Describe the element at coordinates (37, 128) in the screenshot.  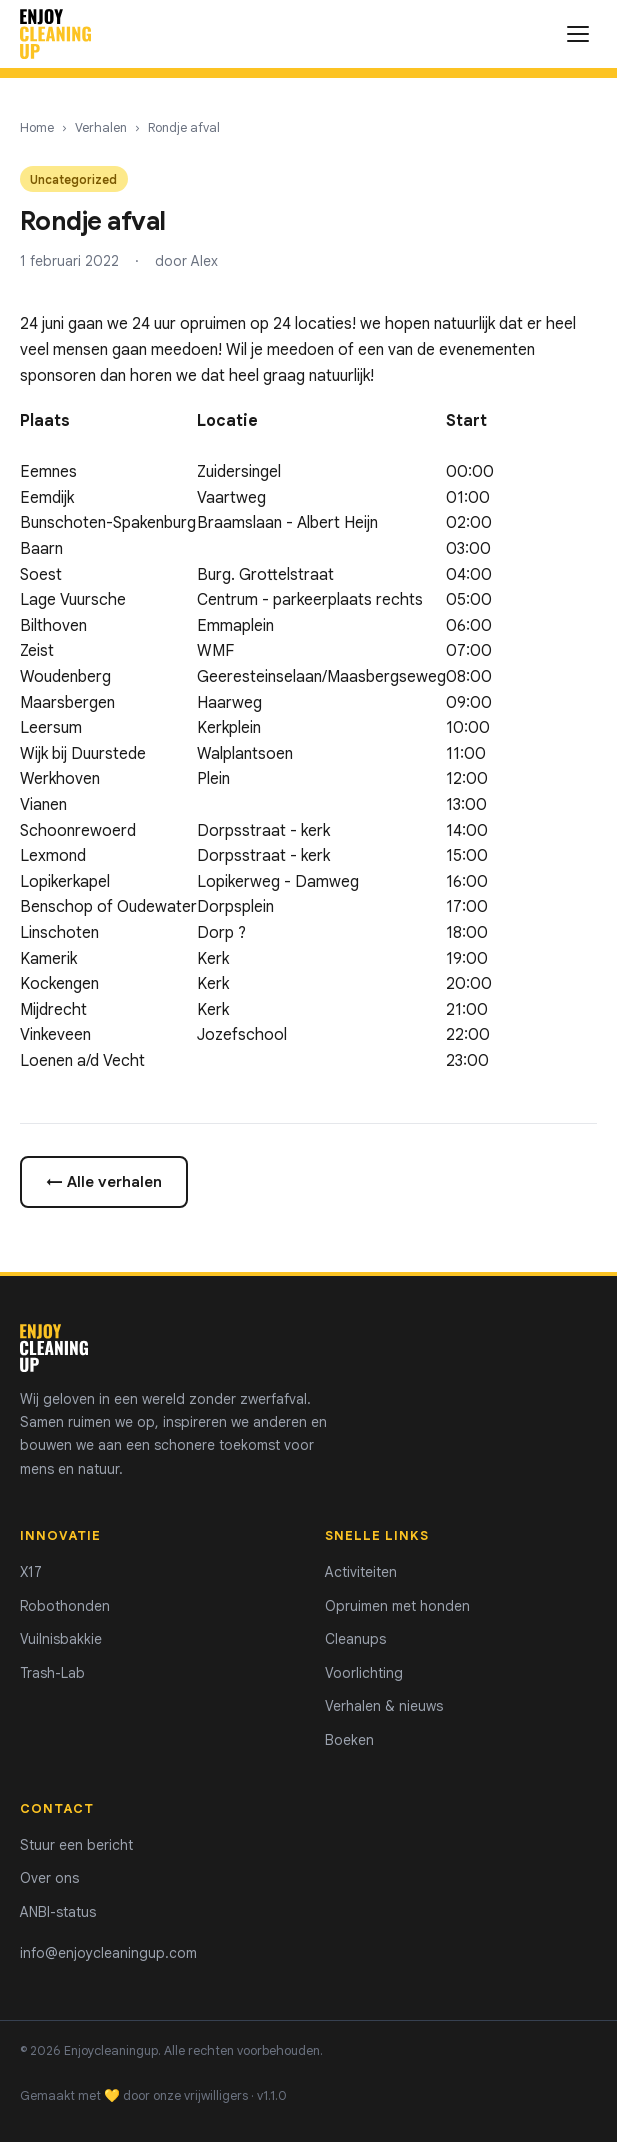
I see `Home` at that location.